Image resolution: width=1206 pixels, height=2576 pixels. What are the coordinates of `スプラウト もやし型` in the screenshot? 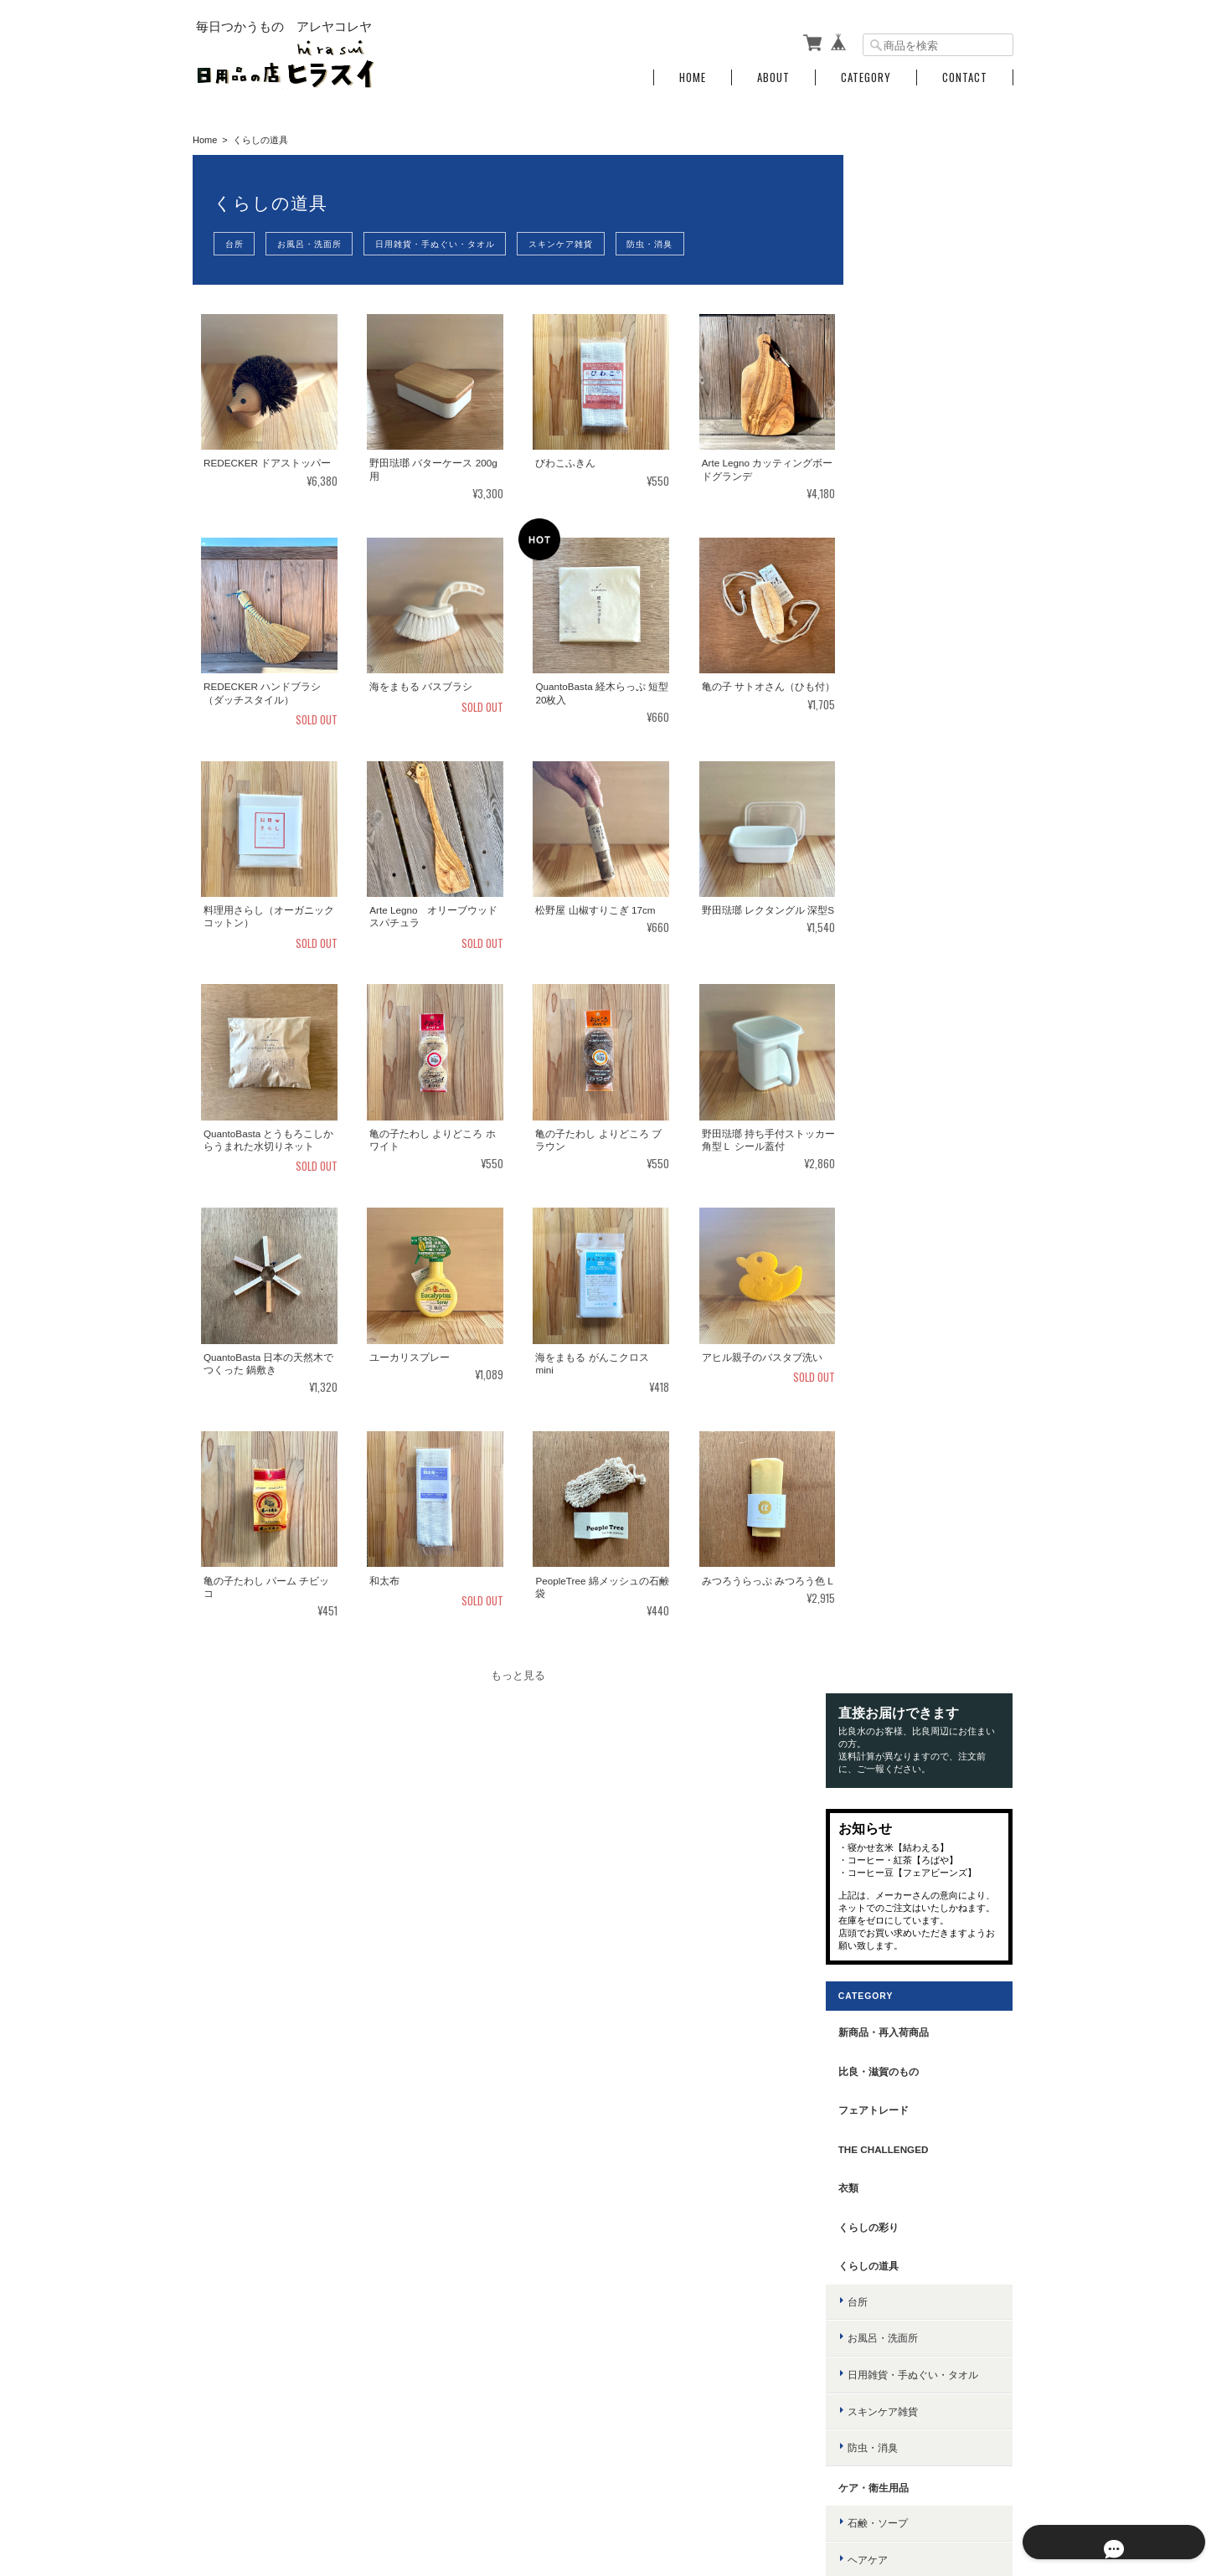 It's located at (915, 1821).